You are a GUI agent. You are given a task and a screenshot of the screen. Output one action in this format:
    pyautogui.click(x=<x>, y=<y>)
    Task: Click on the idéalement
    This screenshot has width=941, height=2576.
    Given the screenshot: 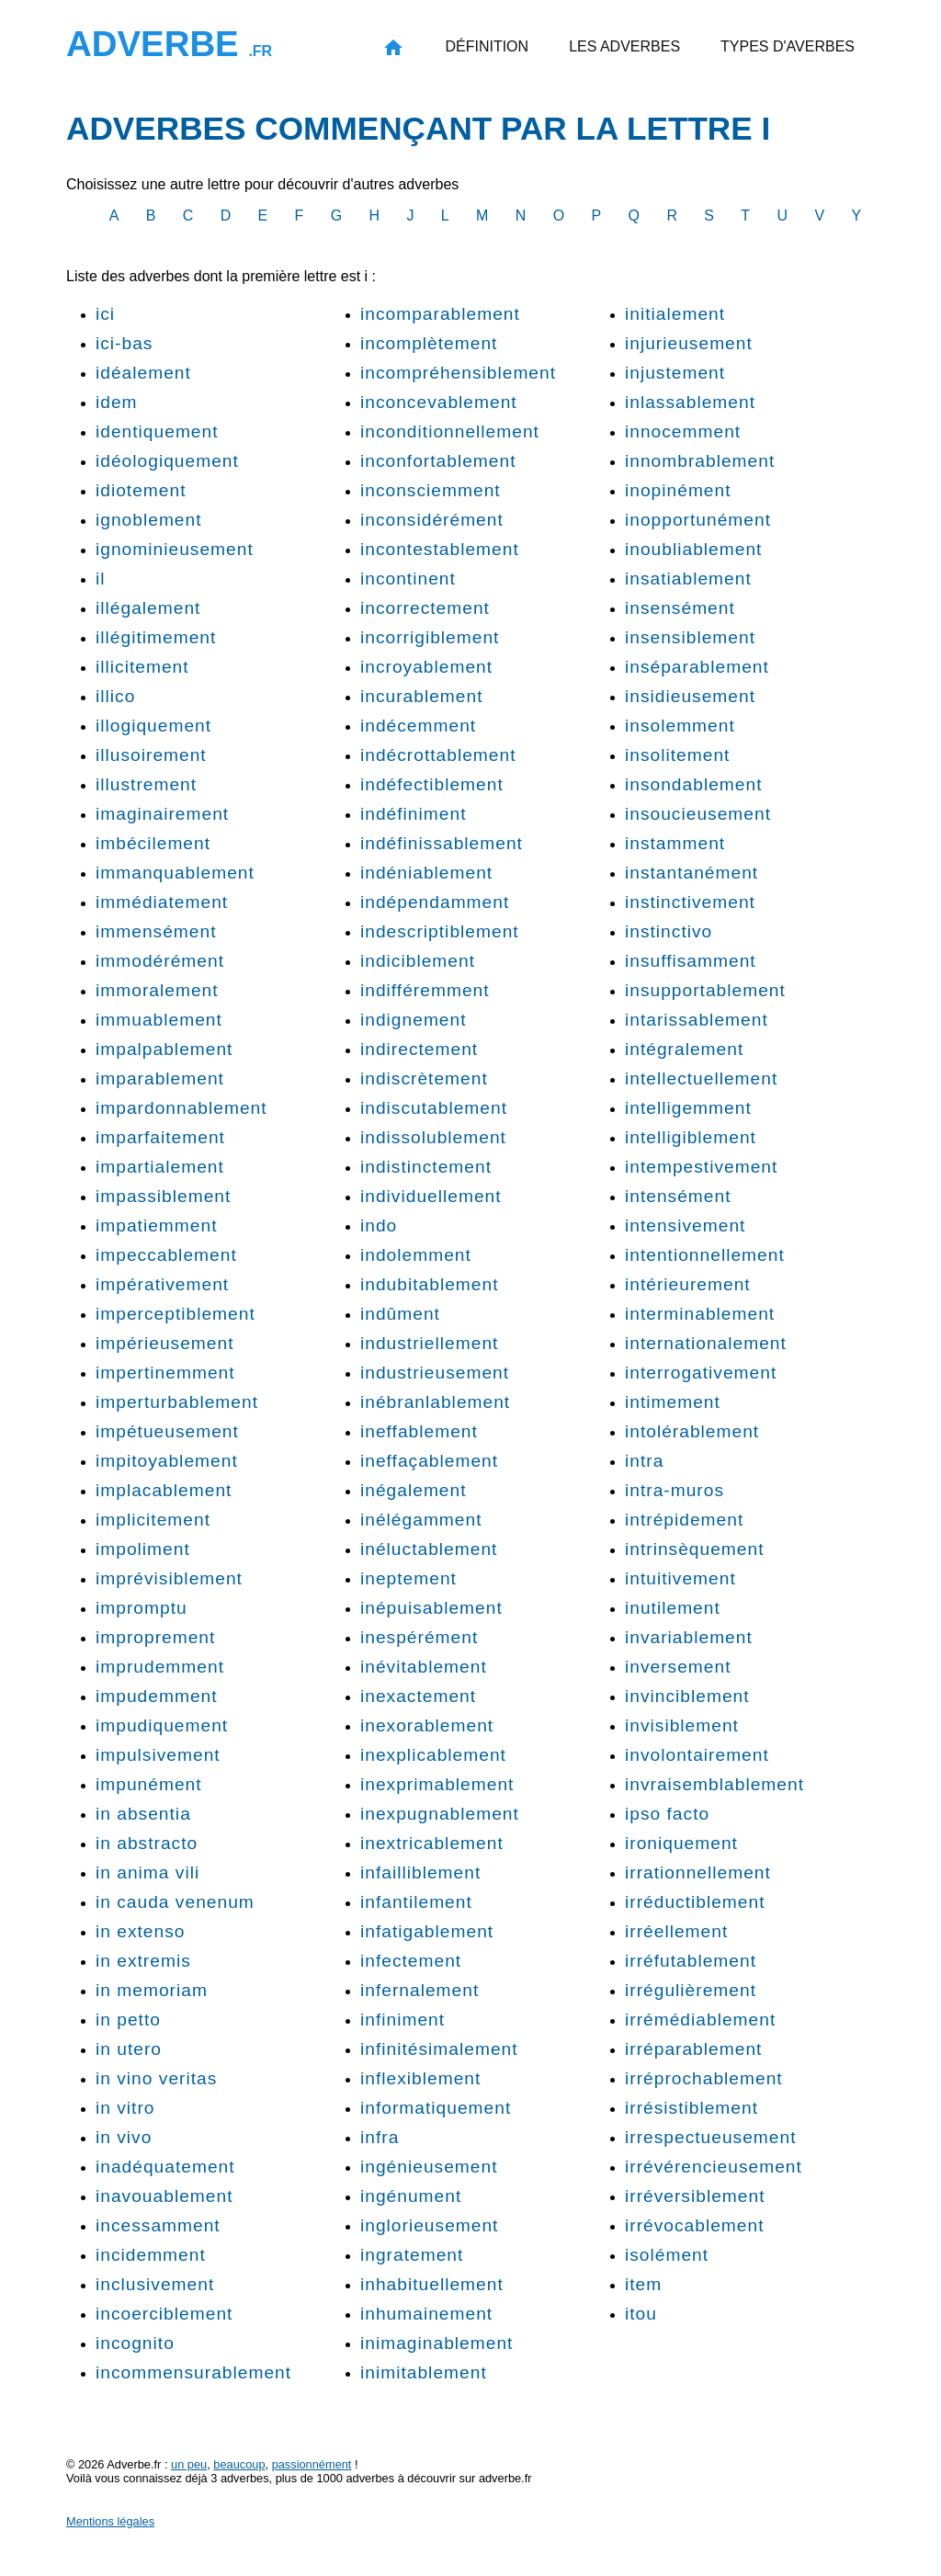 What is the action you would take?
    pyautogui.click(x=143, y=372)
    